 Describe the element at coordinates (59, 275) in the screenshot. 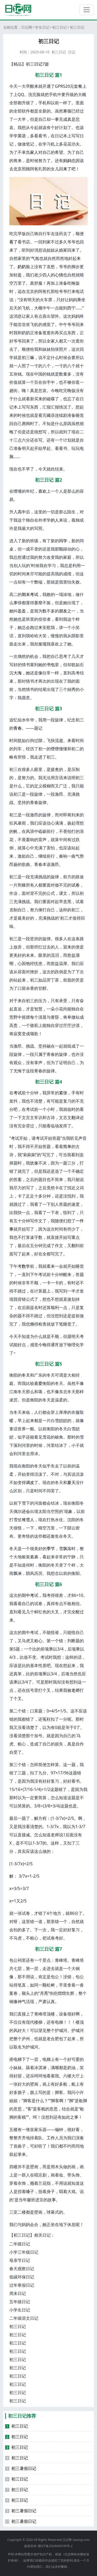

I see `心情` at that location.